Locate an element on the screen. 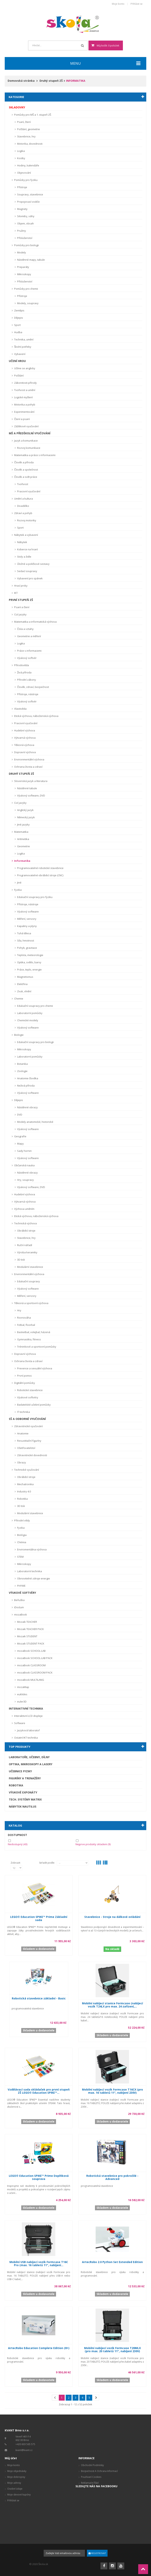 This screenshot has width=151, height=2576. Industry 4.0 is located at coordinates (24, 1491).